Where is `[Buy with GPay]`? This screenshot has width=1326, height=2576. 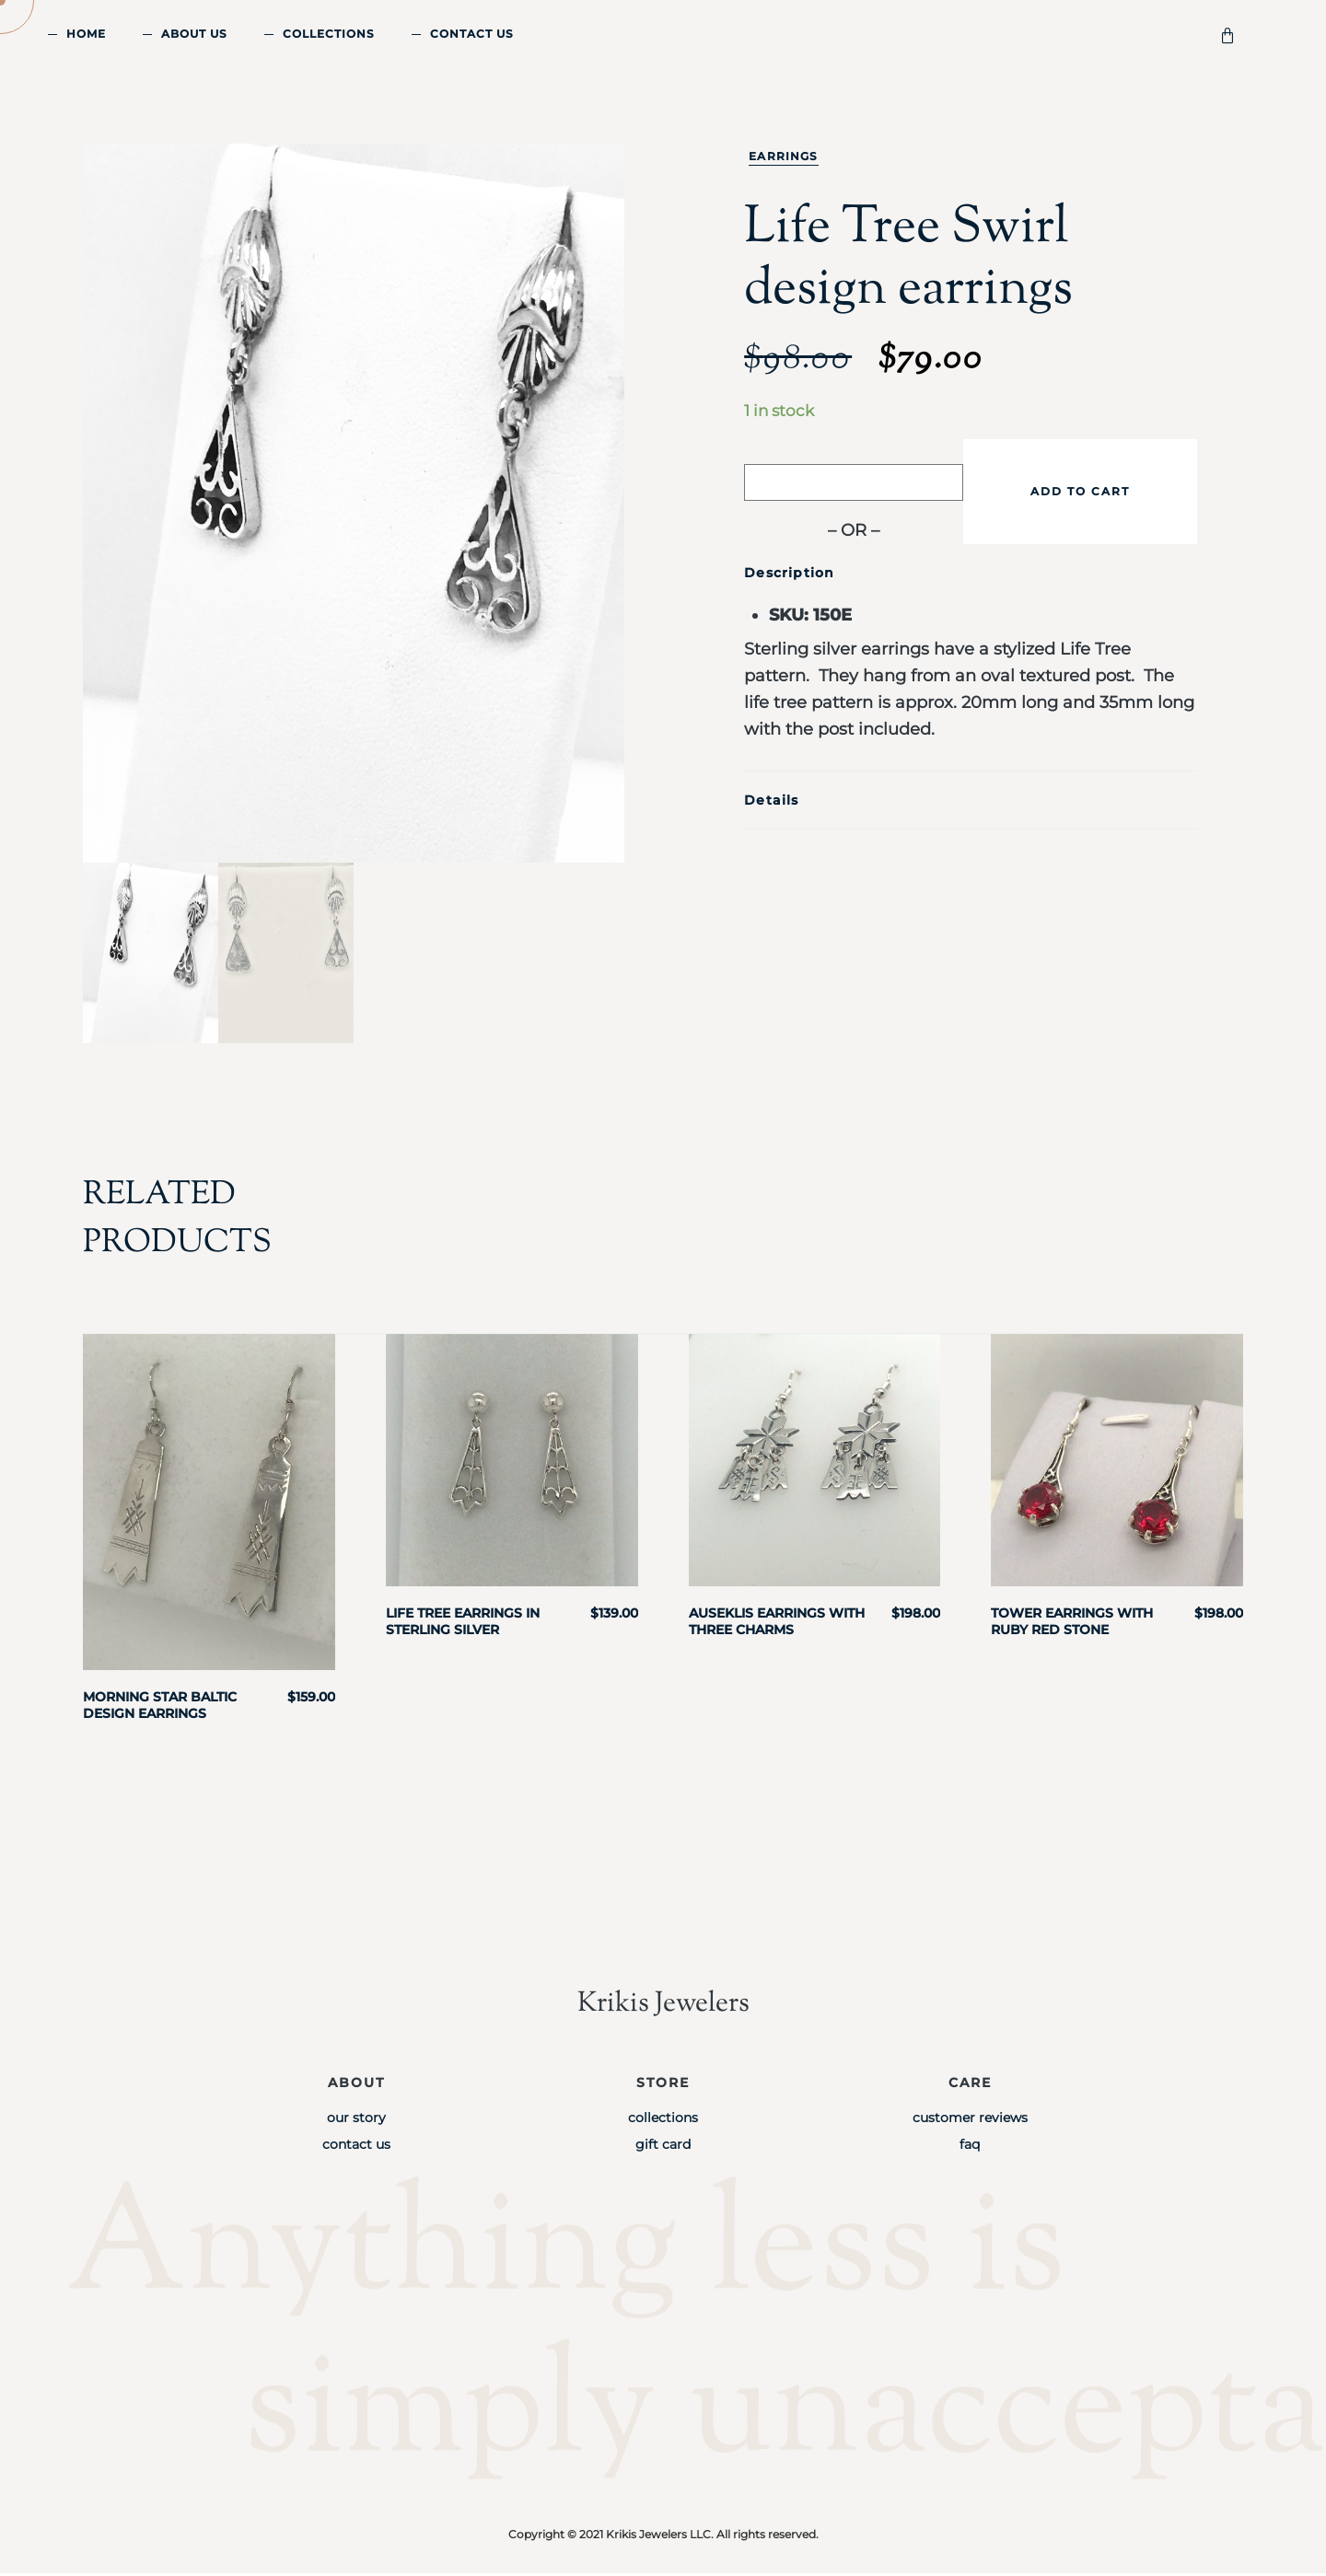 [Buy with GPay] is located at coordinates (853, 482).